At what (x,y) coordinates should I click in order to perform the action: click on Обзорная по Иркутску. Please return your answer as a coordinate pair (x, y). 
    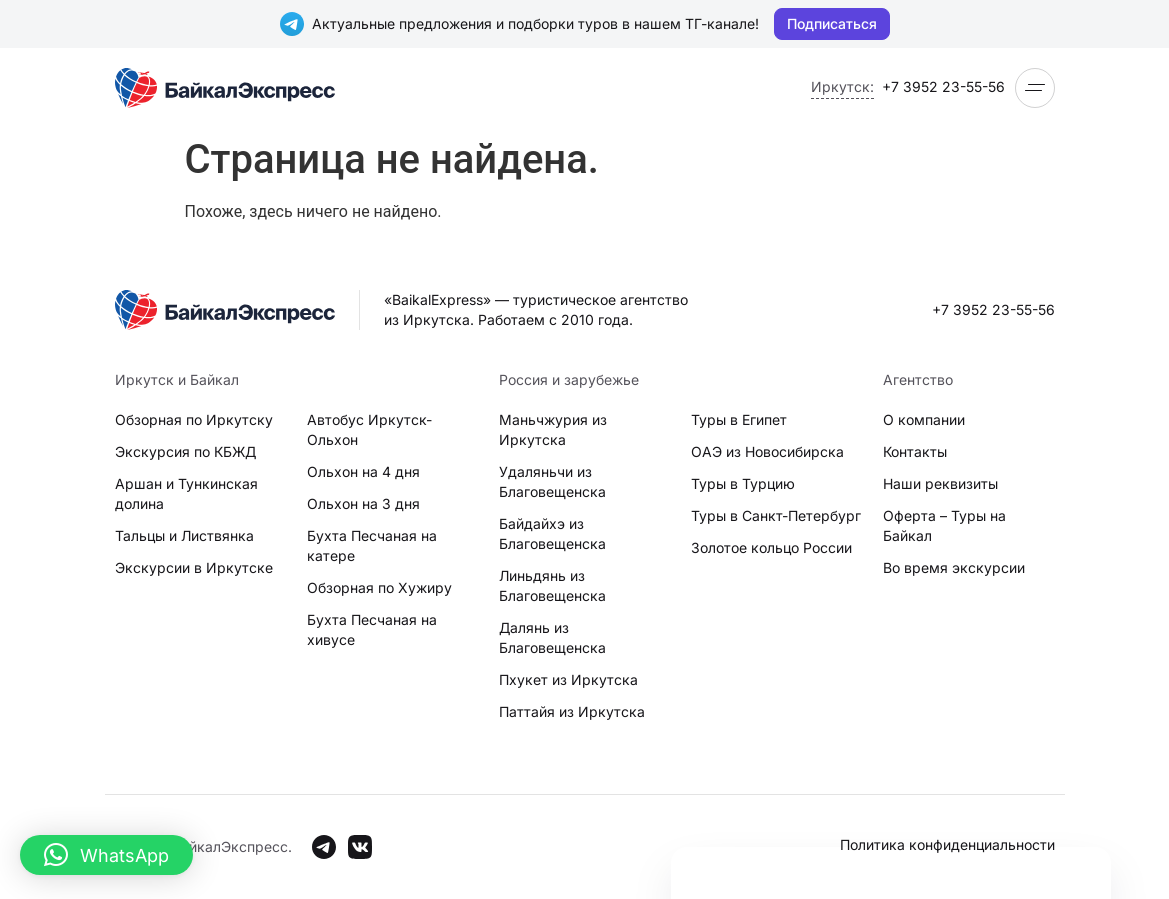
    Looking at the image, I should click on (194, 419).